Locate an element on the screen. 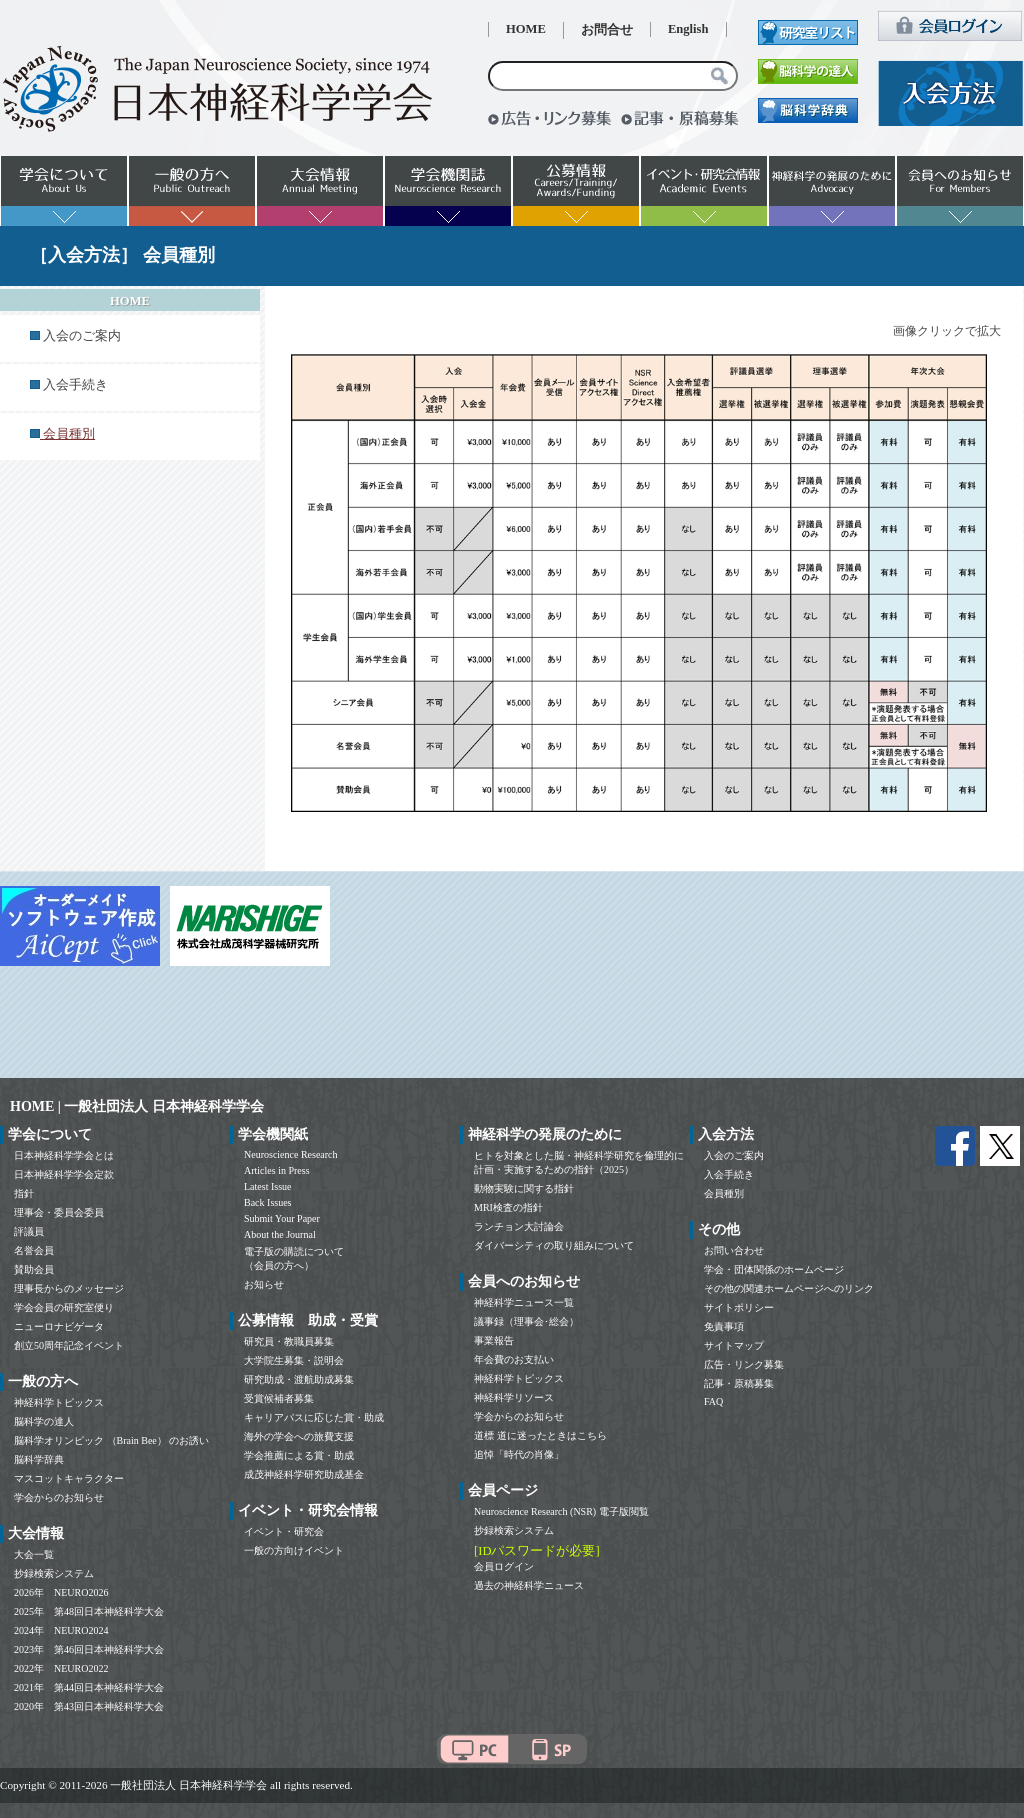 The height and width of the screenshot is (1818, 1024). ニューロナビゲータ is located at coordinates (59, 1326).